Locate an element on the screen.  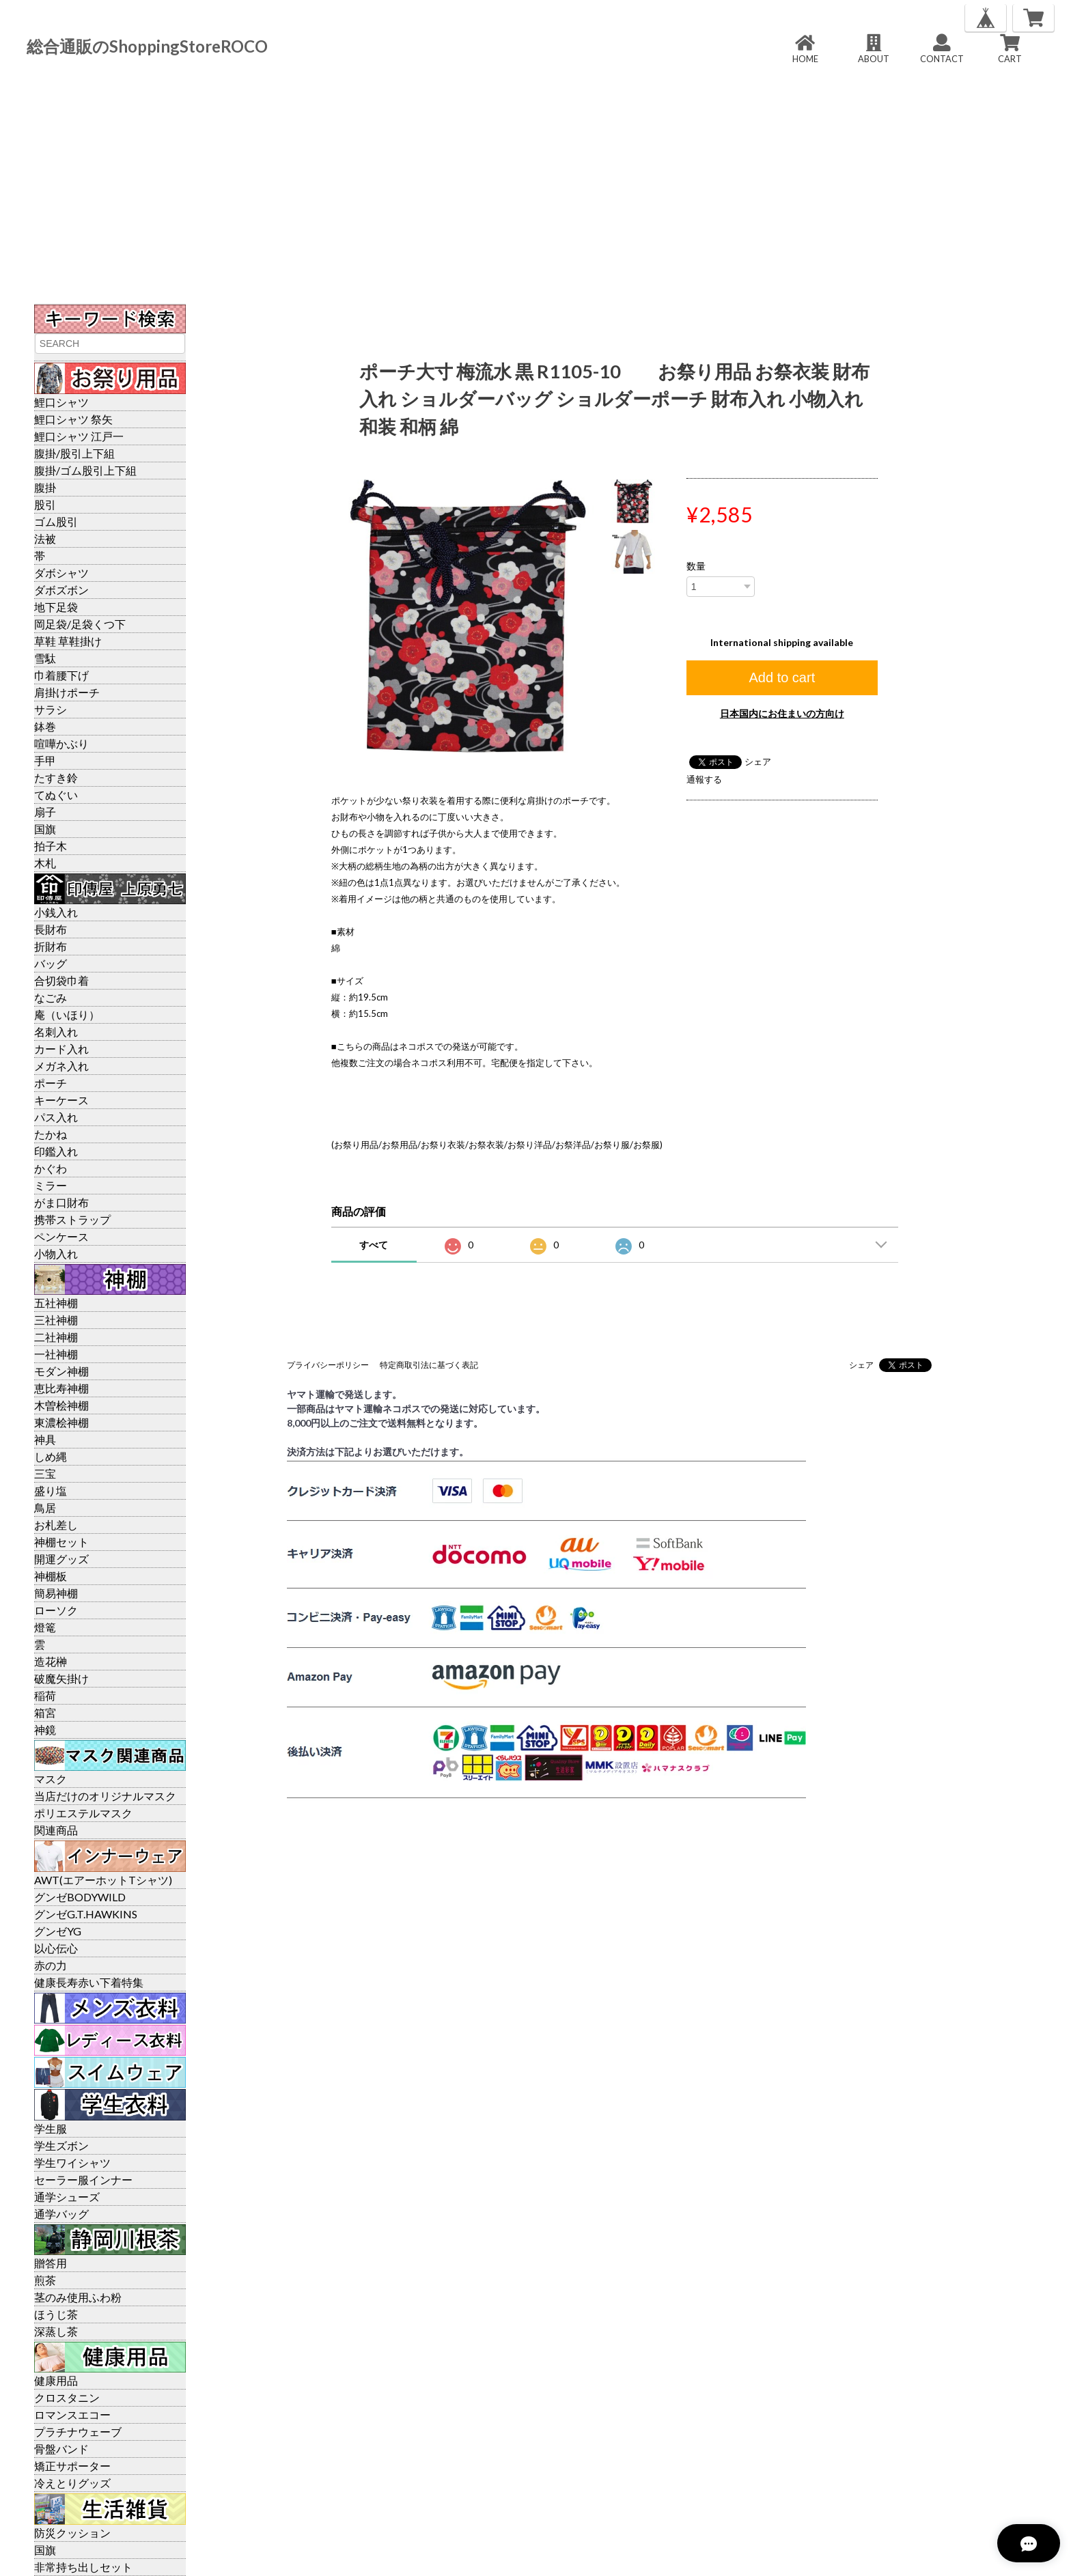
マスク is located at coordinates (50, 1778).